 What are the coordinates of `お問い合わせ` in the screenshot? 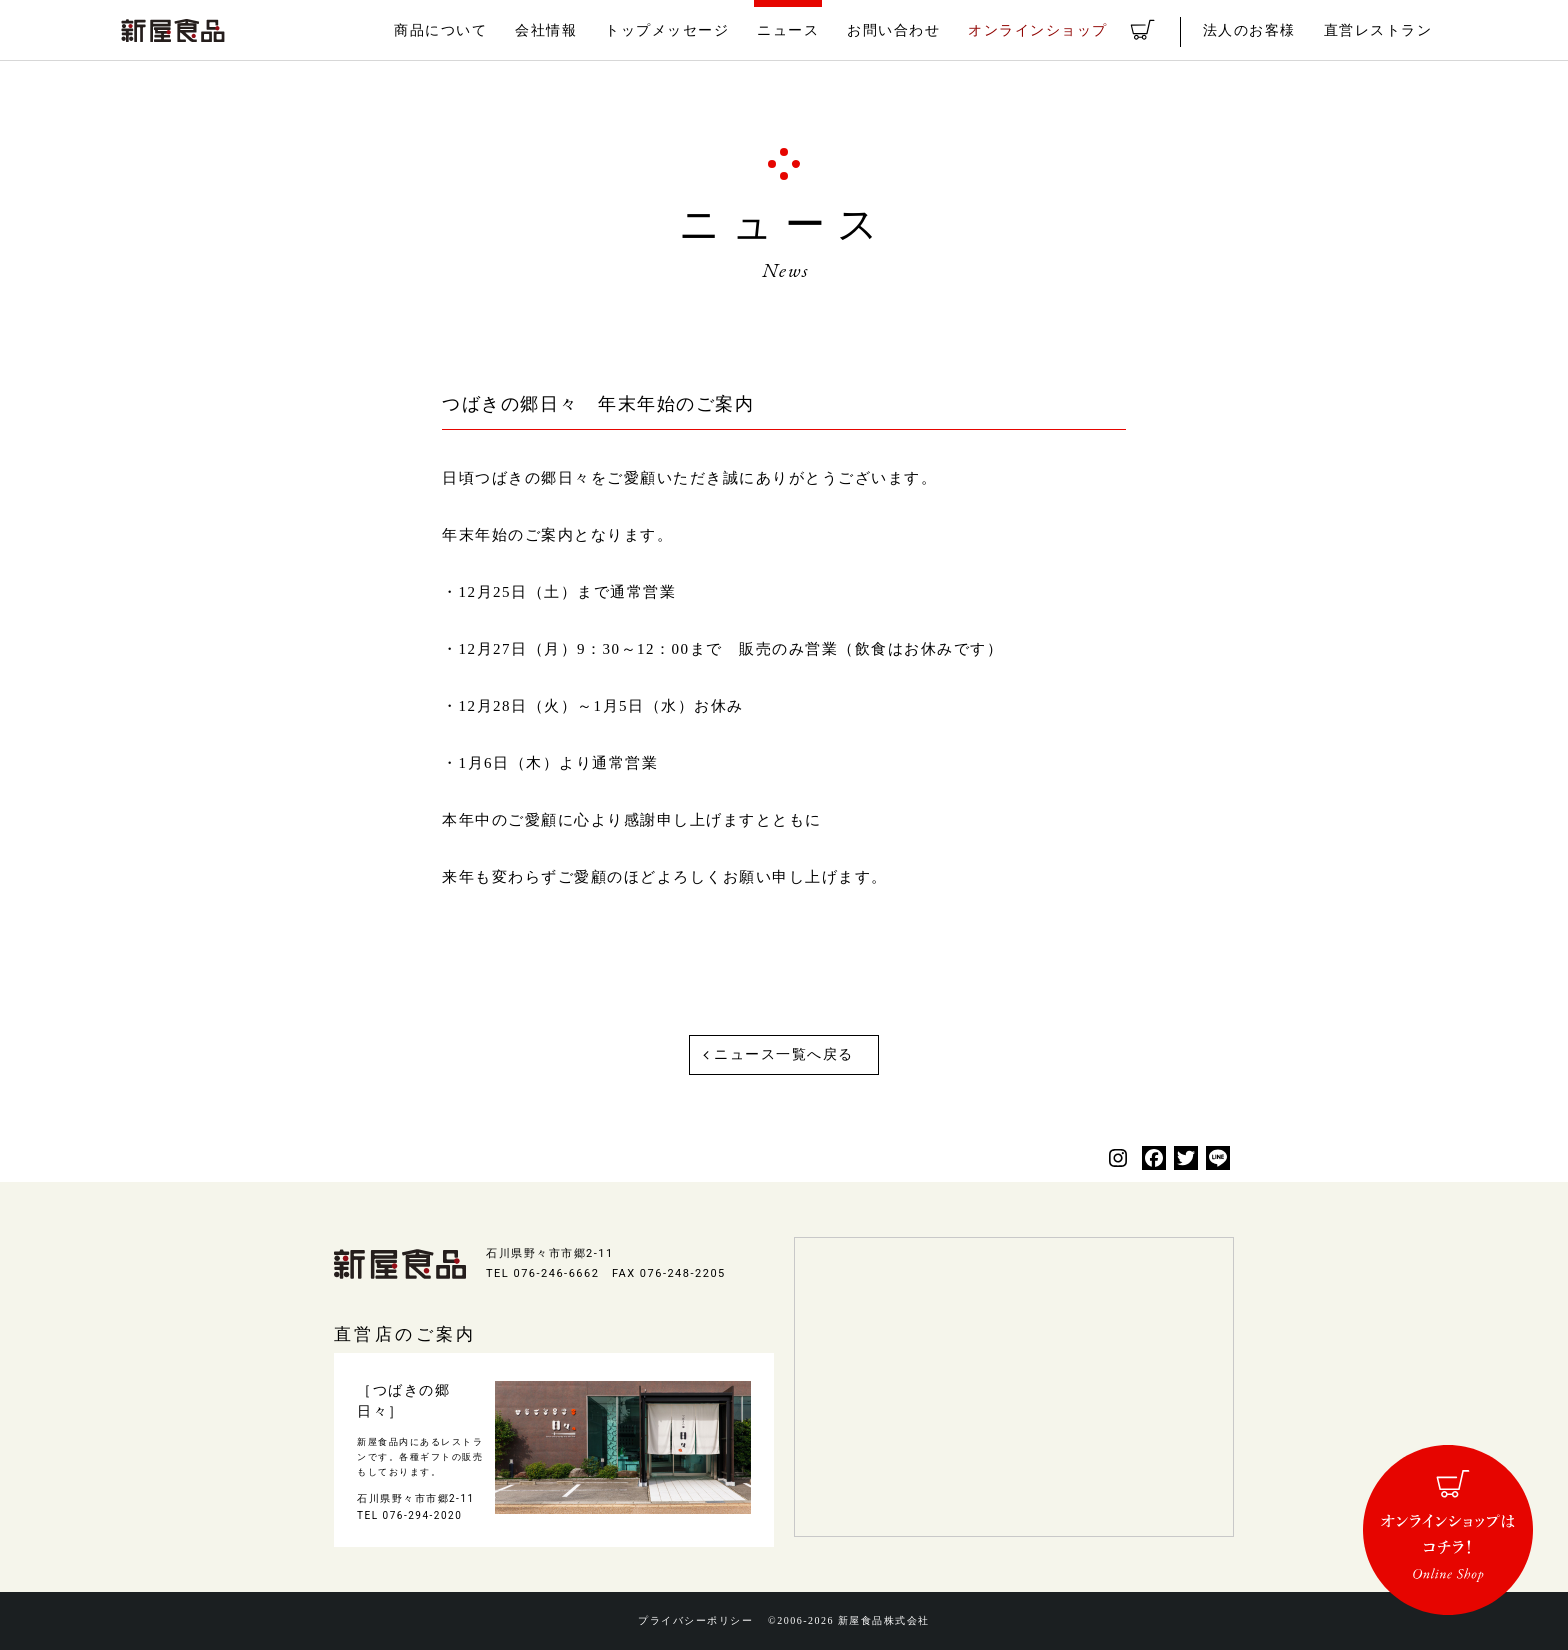 It's located at (924, 30).